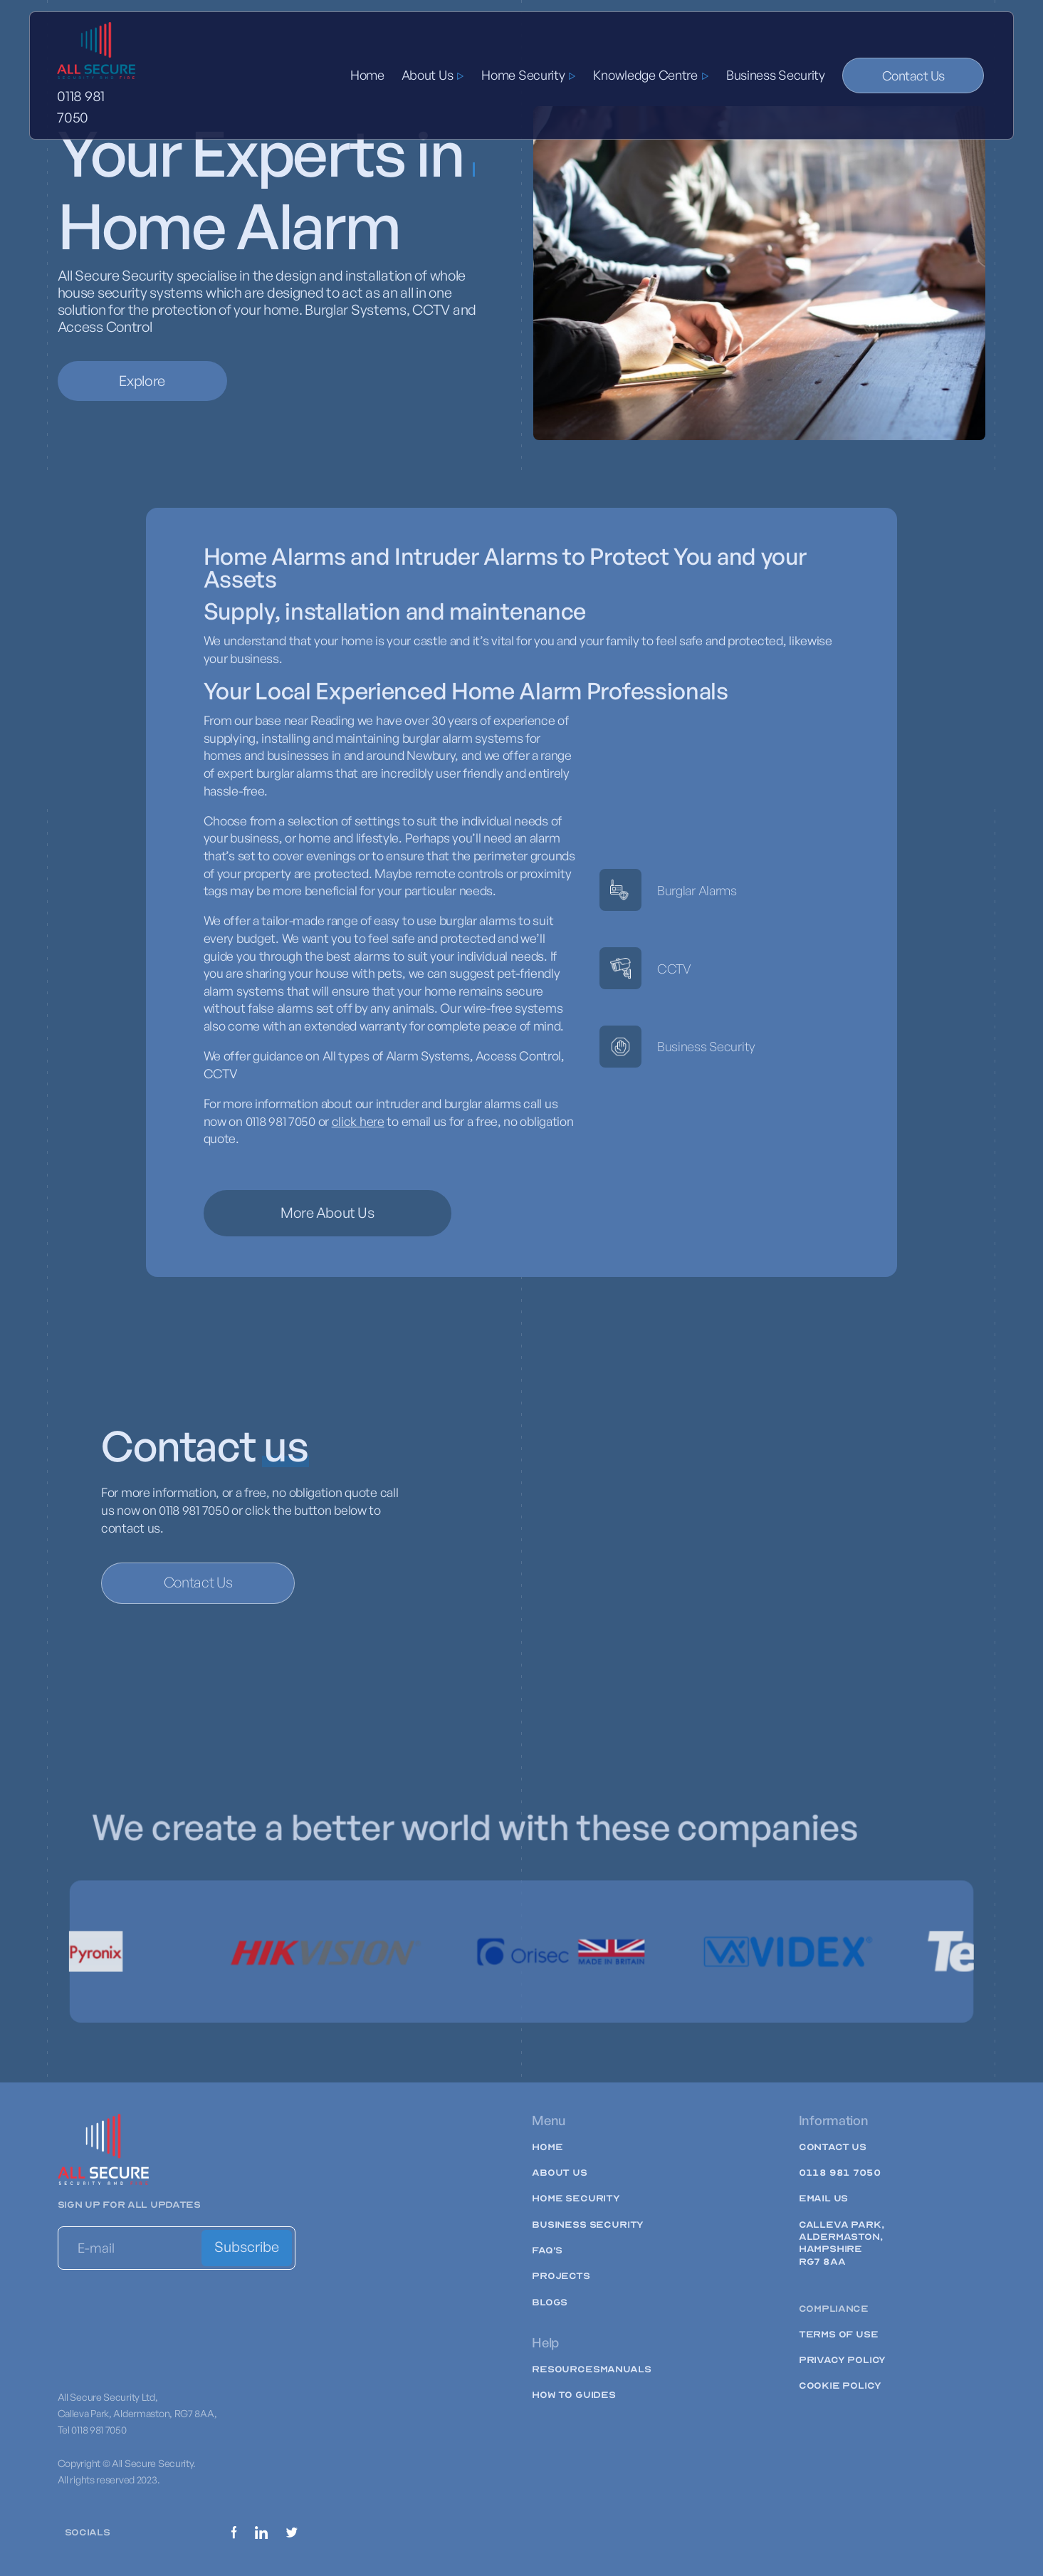 This screenshot has width=1043, height=2576. Describe the element at coordinates (358, 1121) in the screenshot. I see `click here` at that location.